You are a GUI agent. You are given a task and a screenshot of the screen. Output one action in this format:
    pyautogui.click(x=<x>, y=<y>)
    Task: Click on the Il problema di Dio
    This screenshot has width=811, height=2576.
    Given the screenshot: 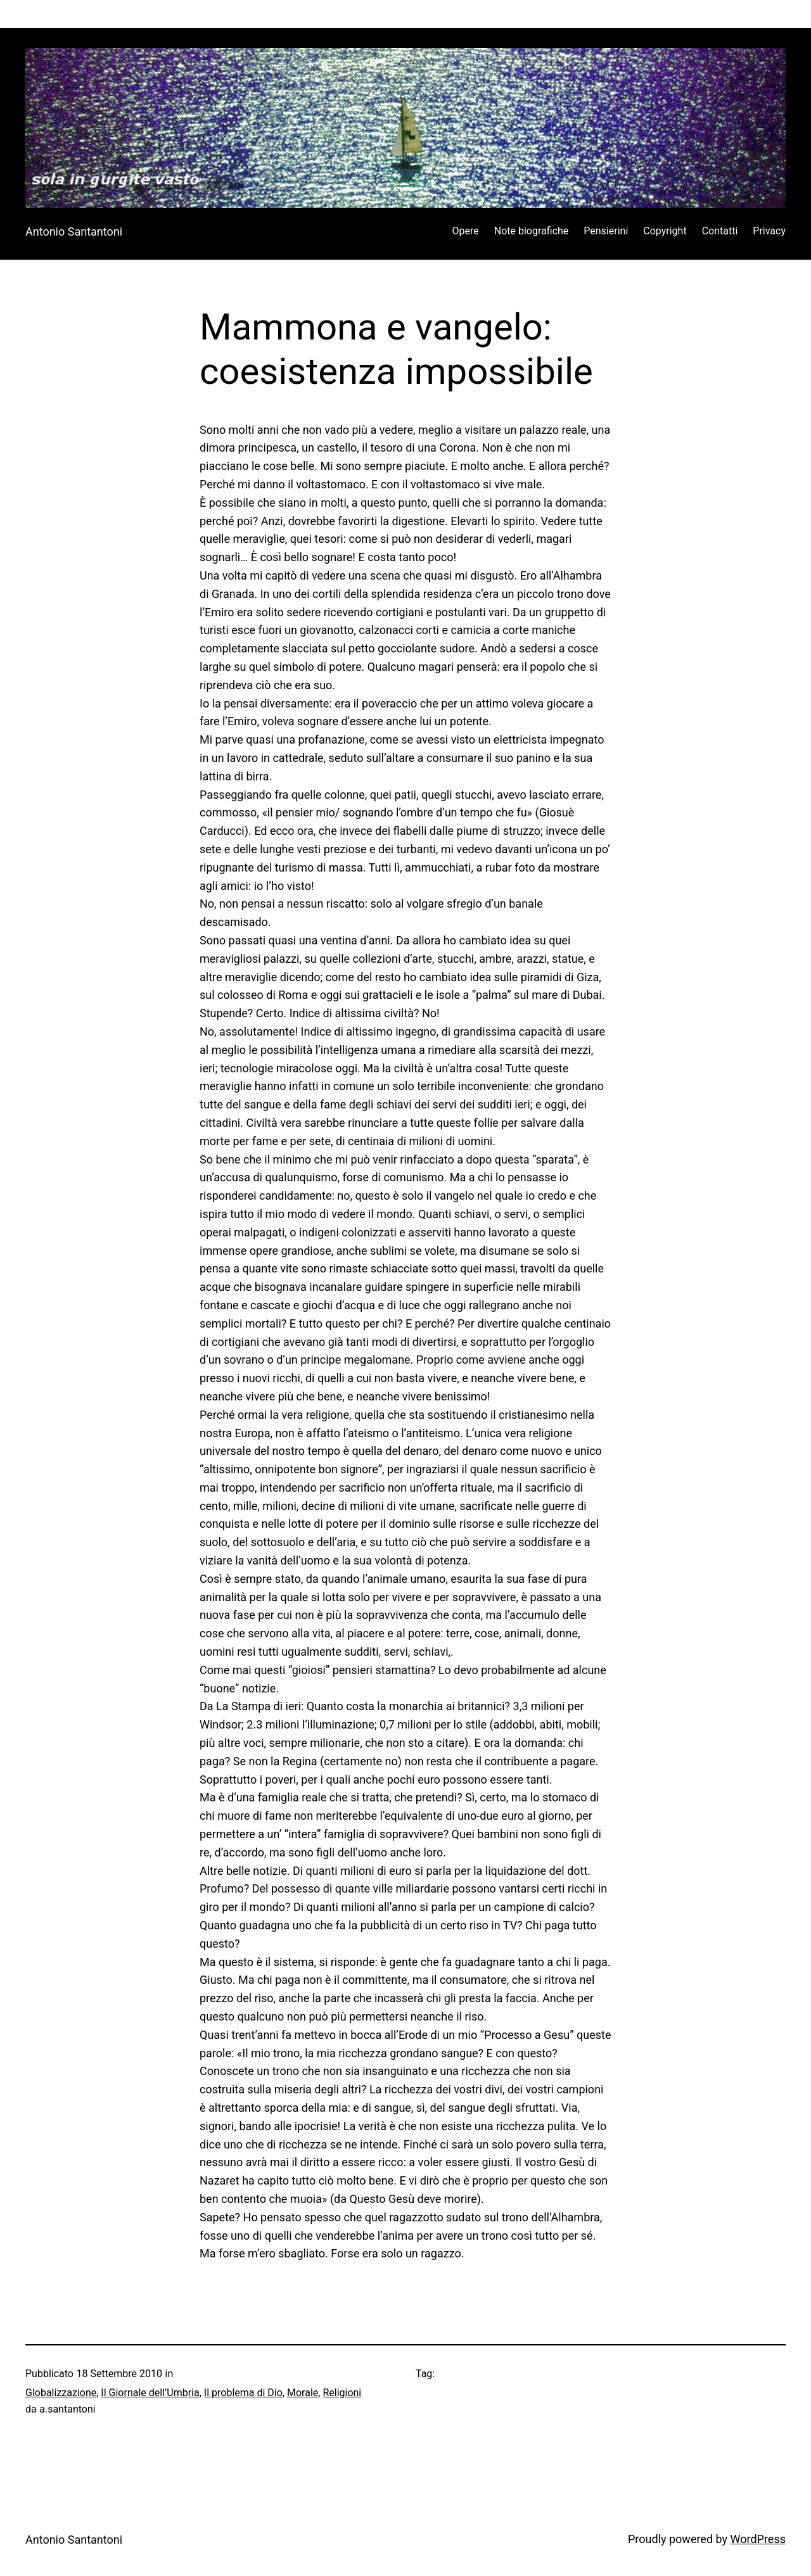 What is the action you would take?
    pyautogui.click(x=243, y=2393)
    